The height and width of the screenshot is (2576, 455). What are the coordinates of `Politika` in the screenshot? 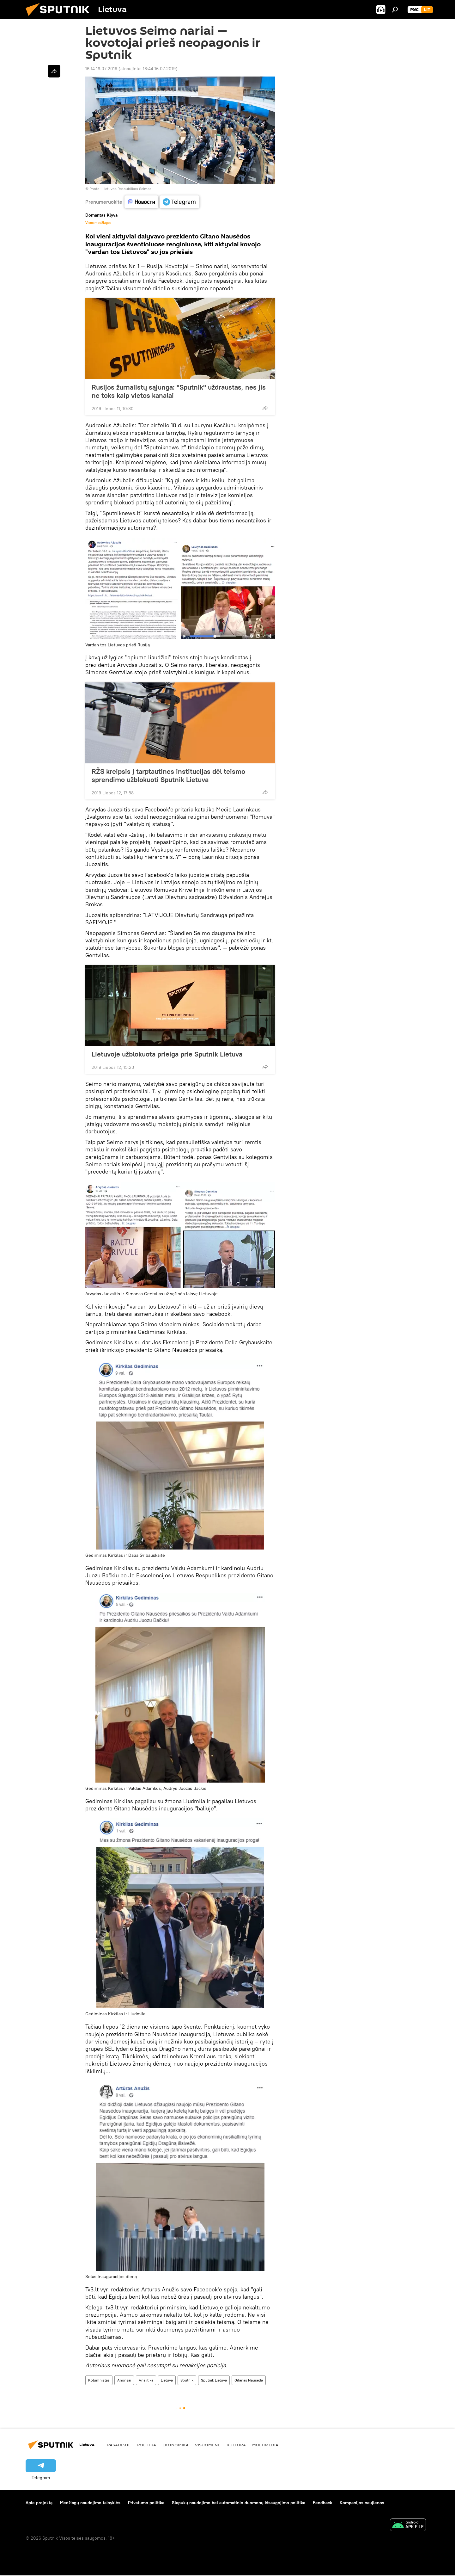 It's located at (146, 2445).